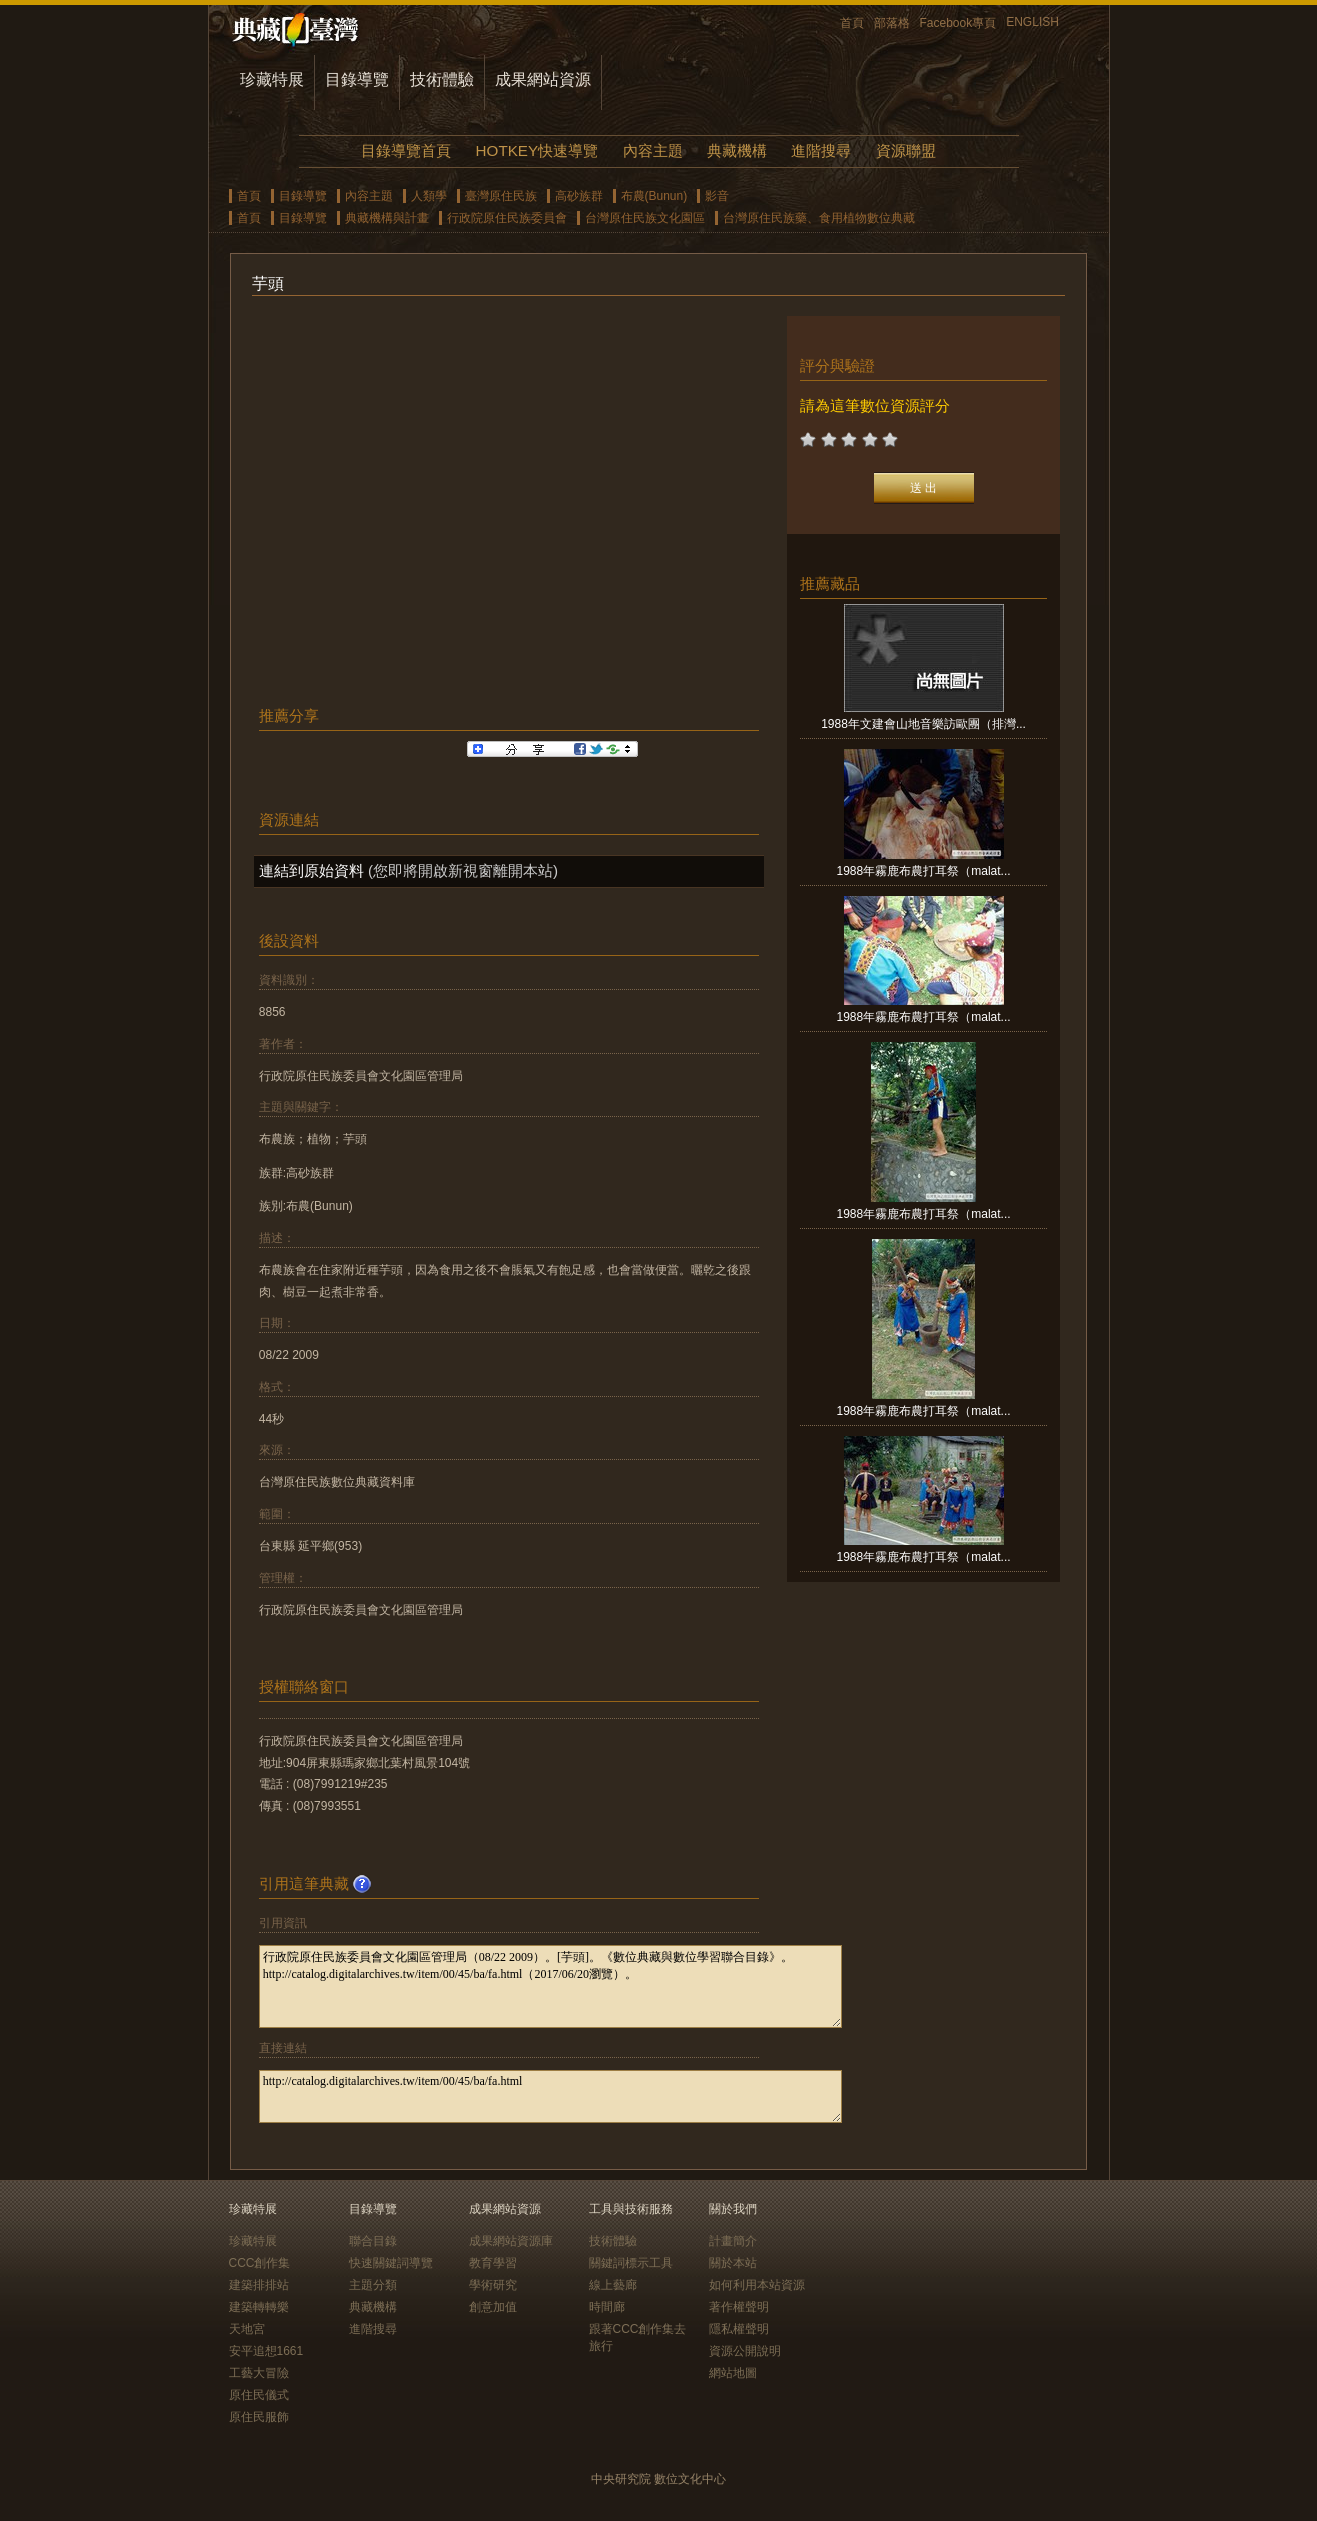 The height and width of the screenshot is (2521, 1317). Describe the element at coordinates (507, 218) in the screenshot. I see `行政院原住民族委員會` at that location.